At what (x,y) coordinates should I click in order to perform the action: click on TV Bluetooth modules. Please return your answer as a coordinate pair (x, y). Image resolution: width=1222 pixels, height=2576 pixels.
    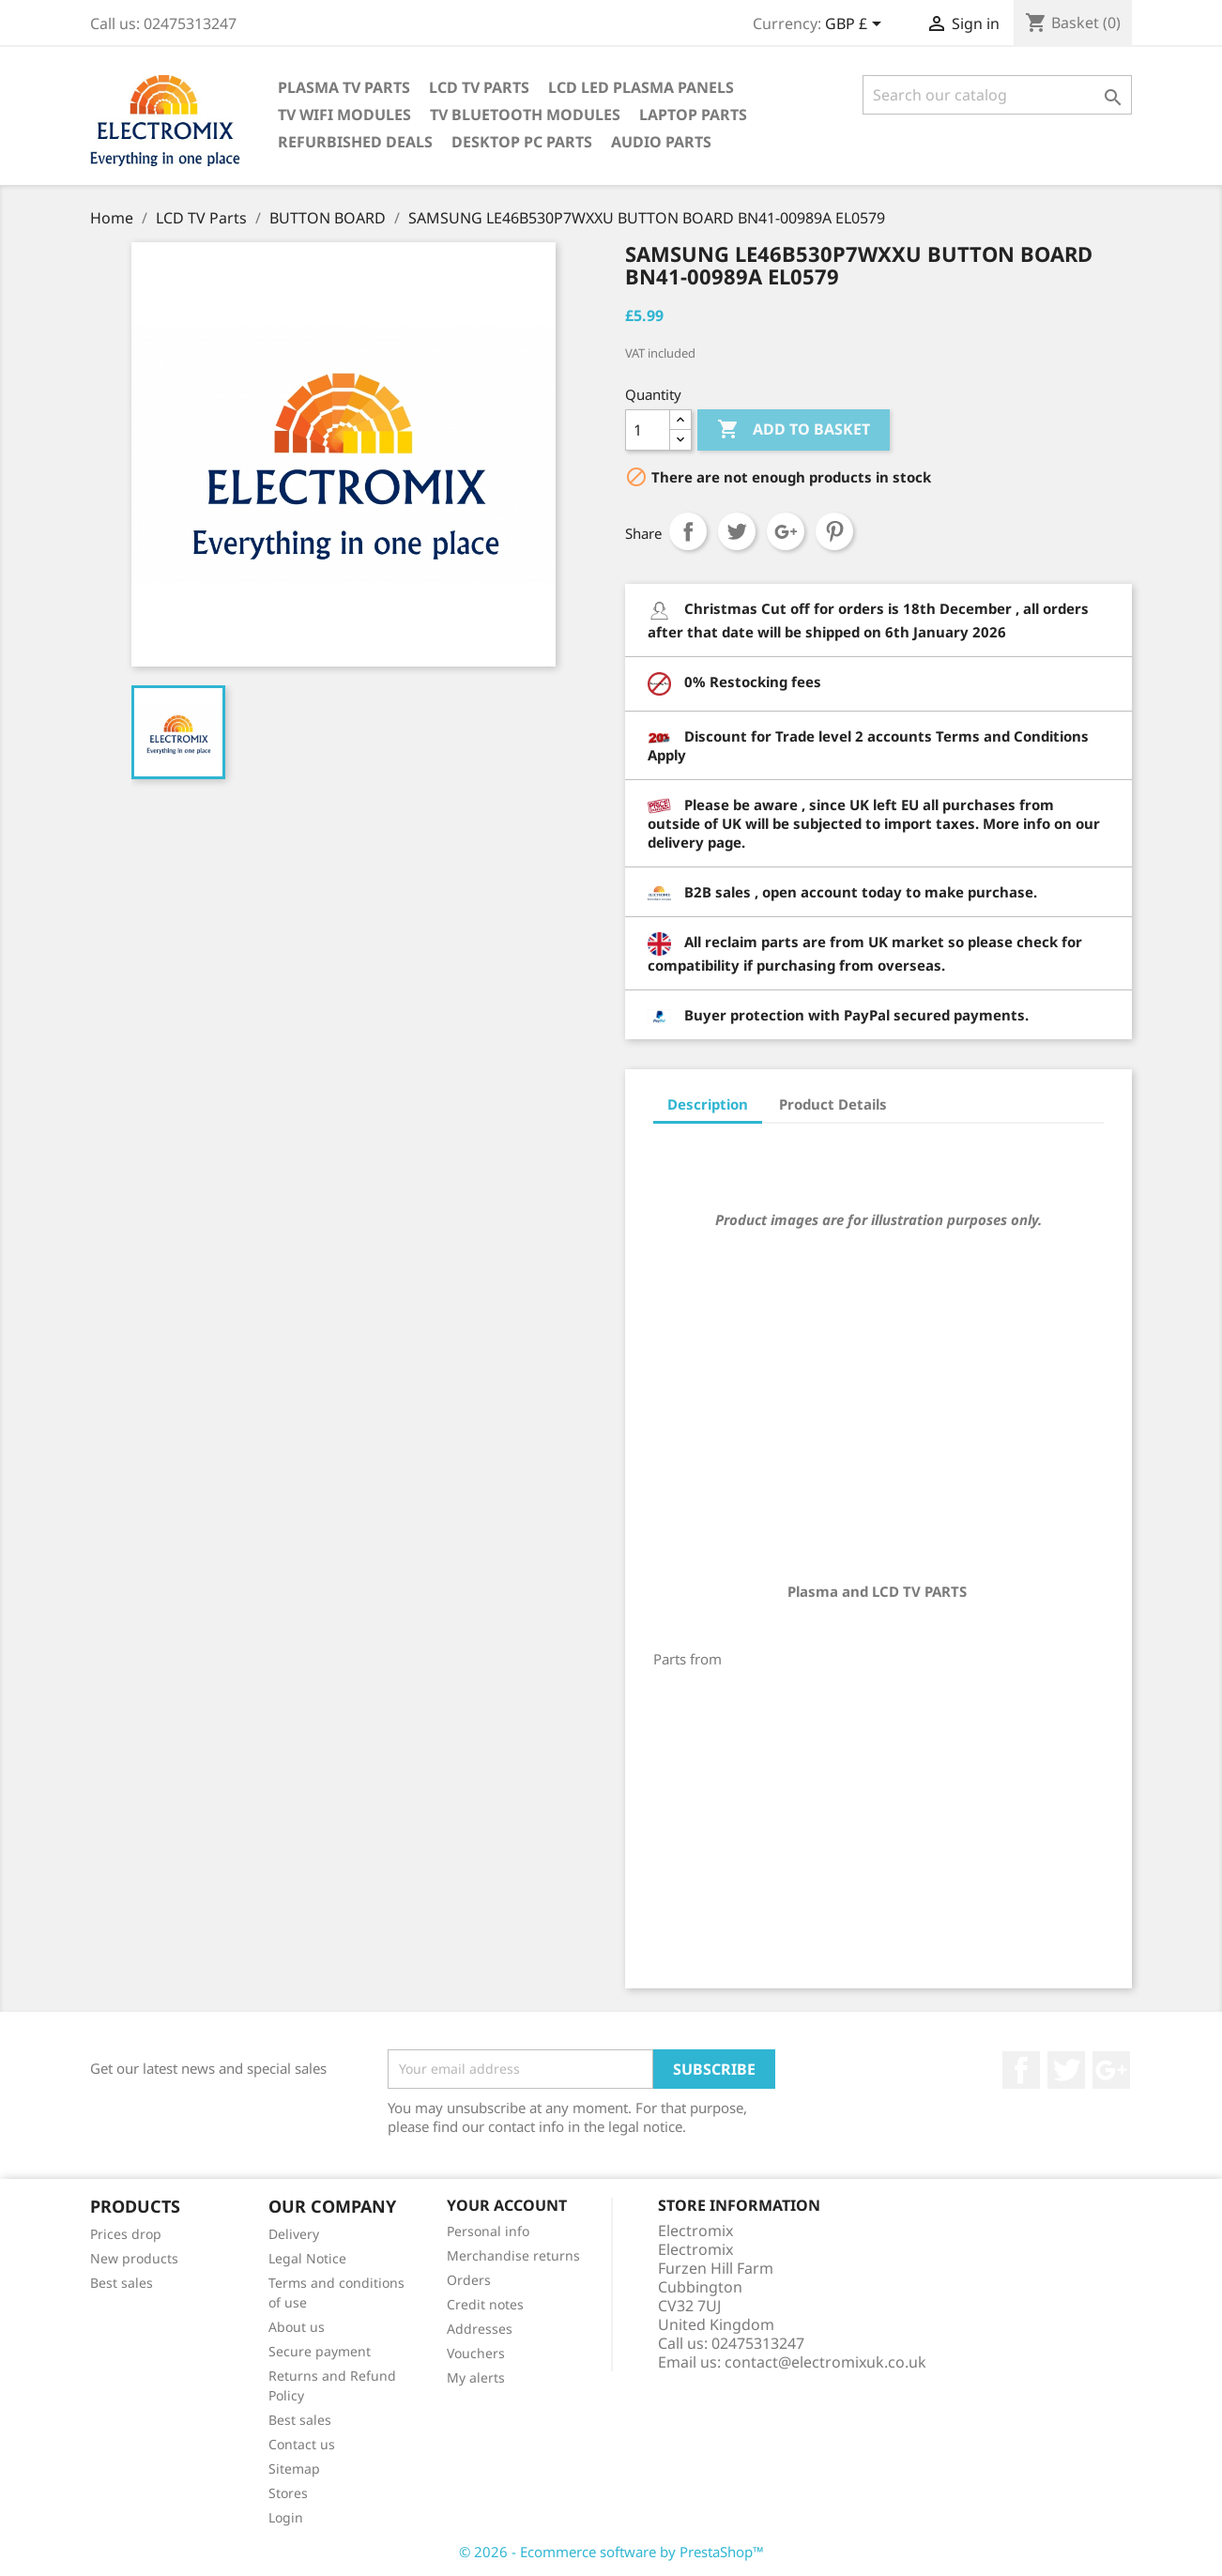
    Looking at the image, I should click on (525, 114).